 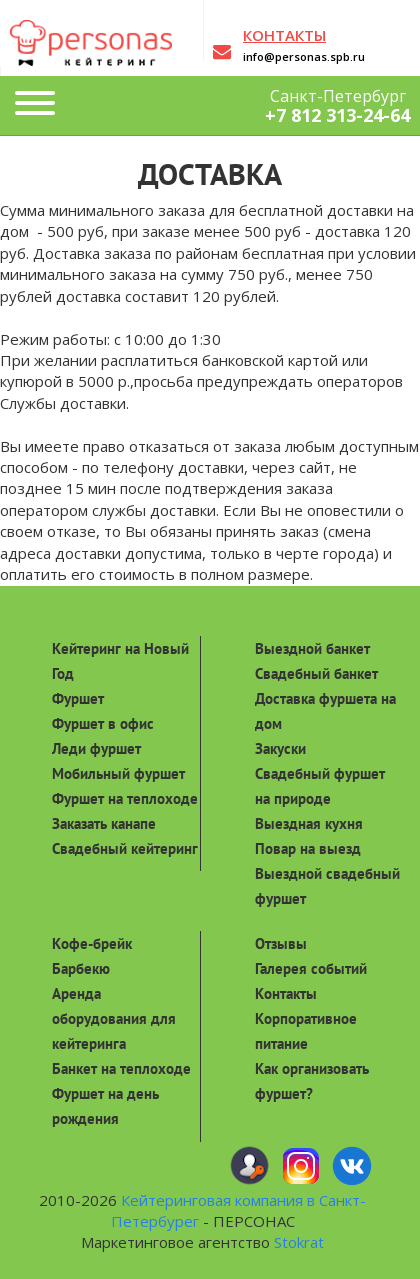 I want to click on Фуршет в офис, so click(x=103, y=723).